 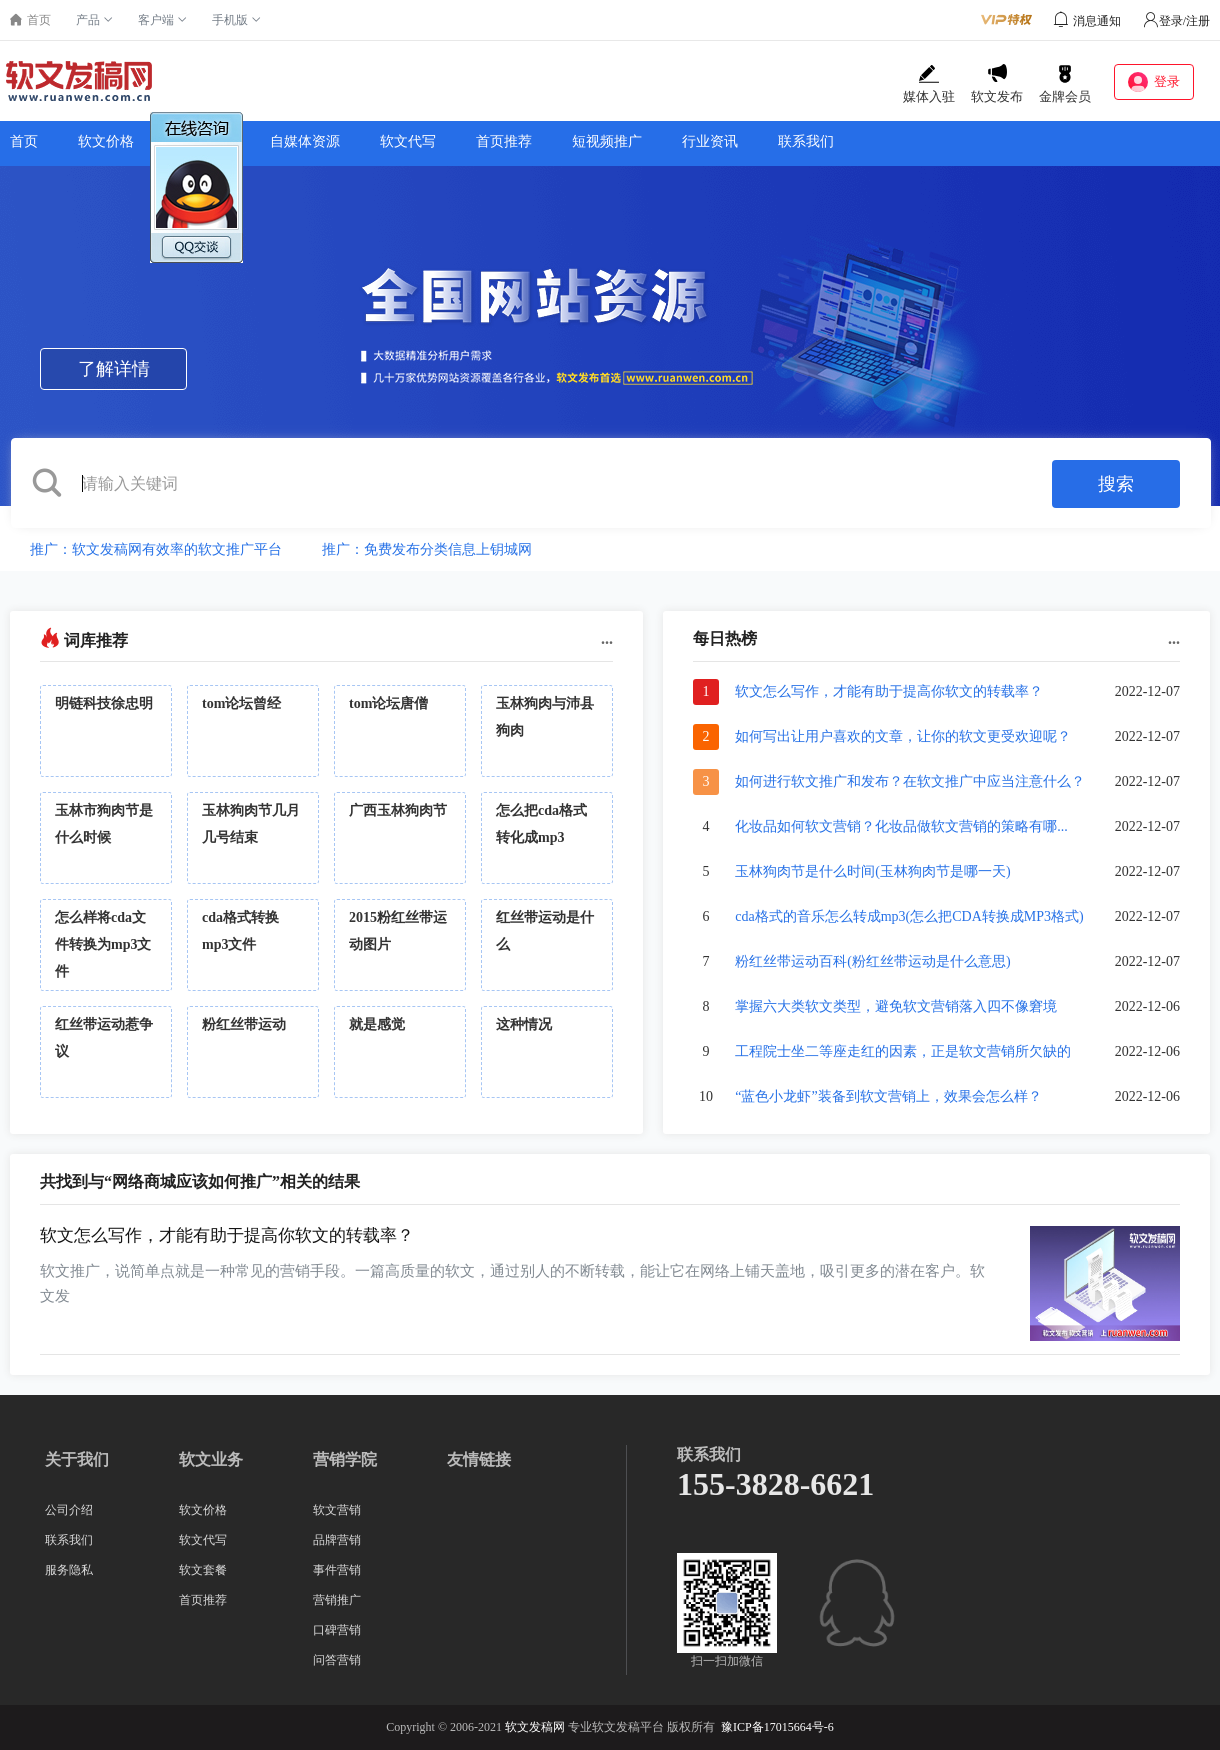 What do you see at coordinates (607, 141) in the screenshot?
I see `短视频推广` at bounding box center [607, 141].